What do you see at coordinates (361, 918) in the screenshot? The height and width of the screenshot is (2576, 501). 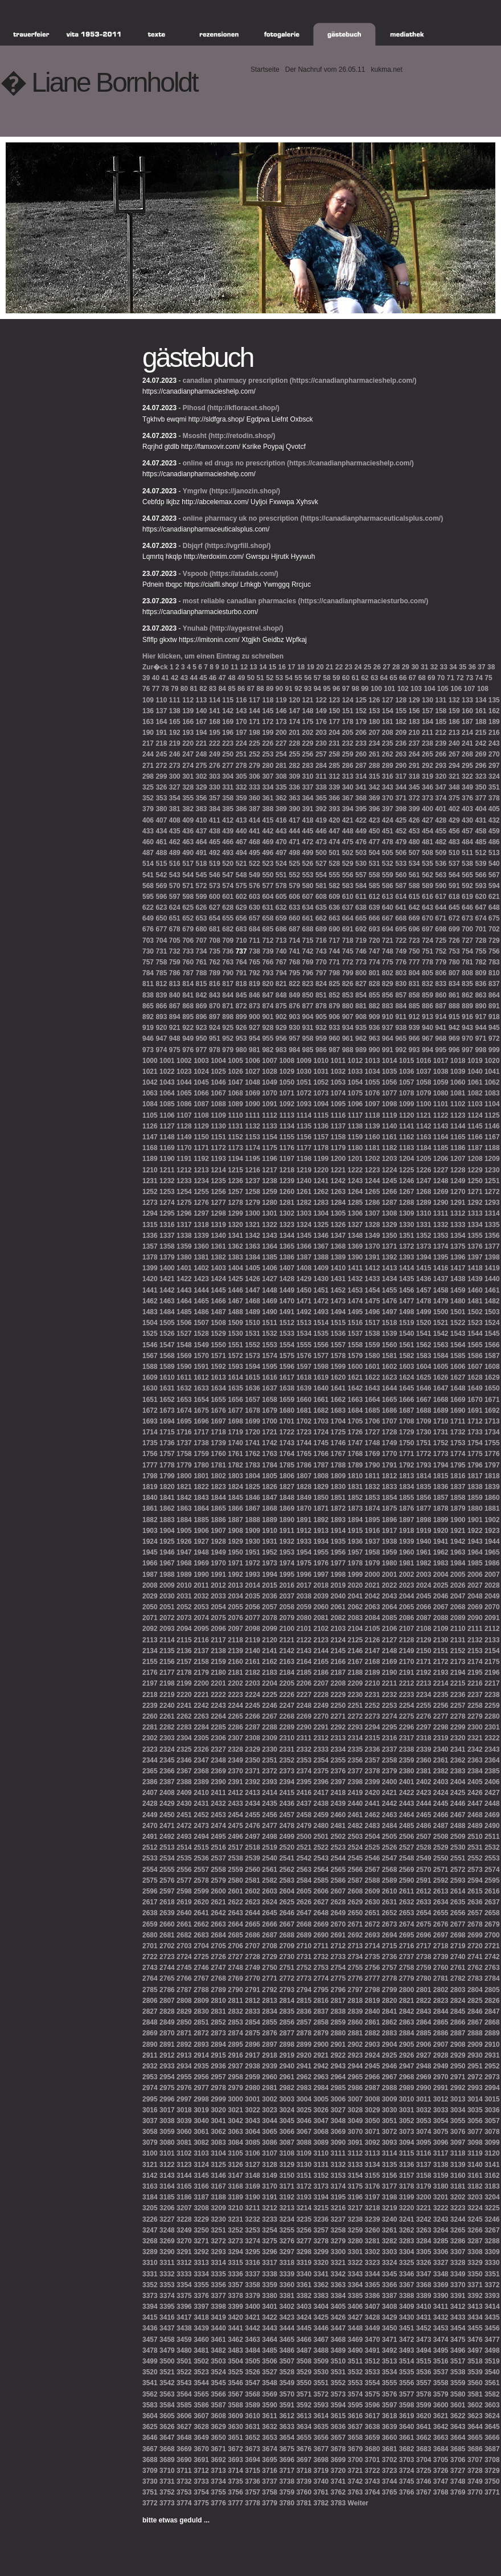 I see `665` at bounding box center [361, 918].